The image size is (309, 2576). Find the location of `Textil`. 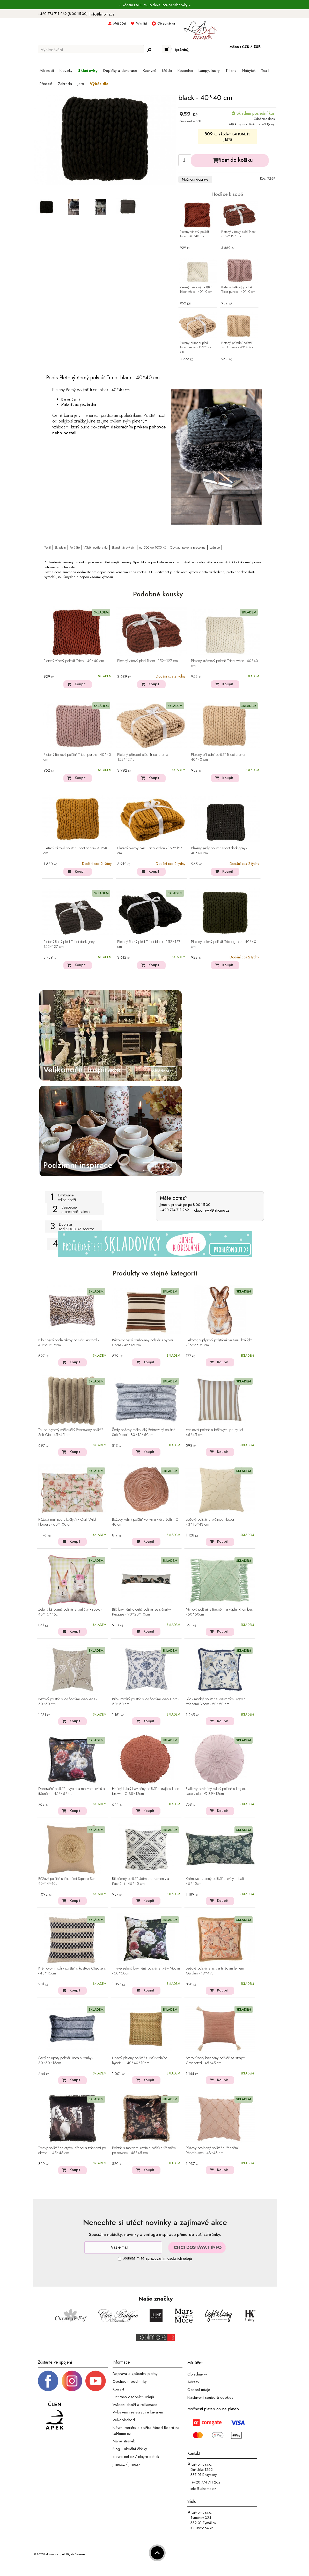

Textil is located at coordinates (48, 547).